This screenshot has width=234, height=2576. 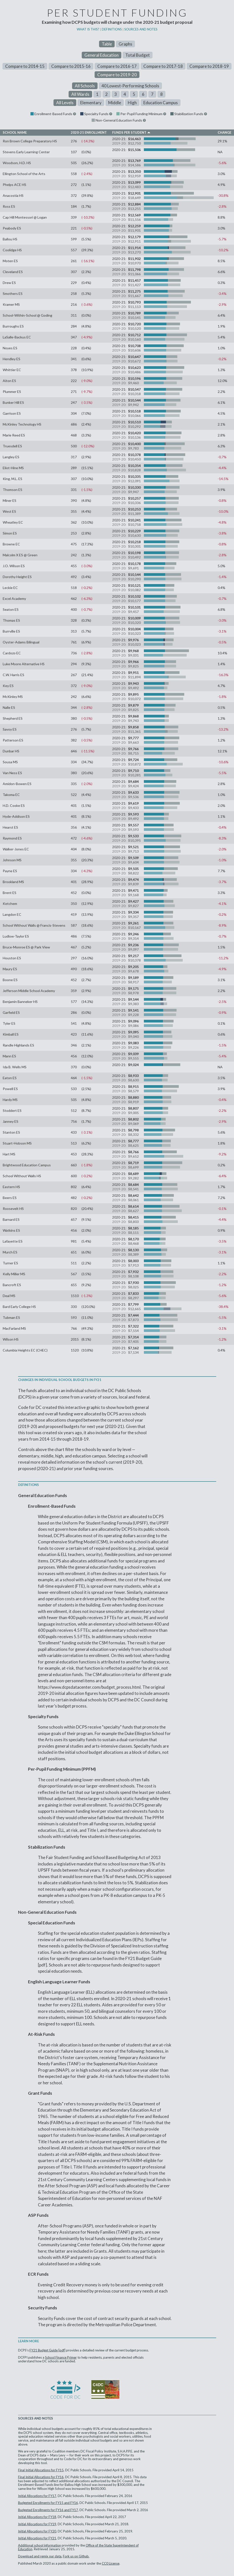 I want to click on Education Campus, so click(x=160, y=102).